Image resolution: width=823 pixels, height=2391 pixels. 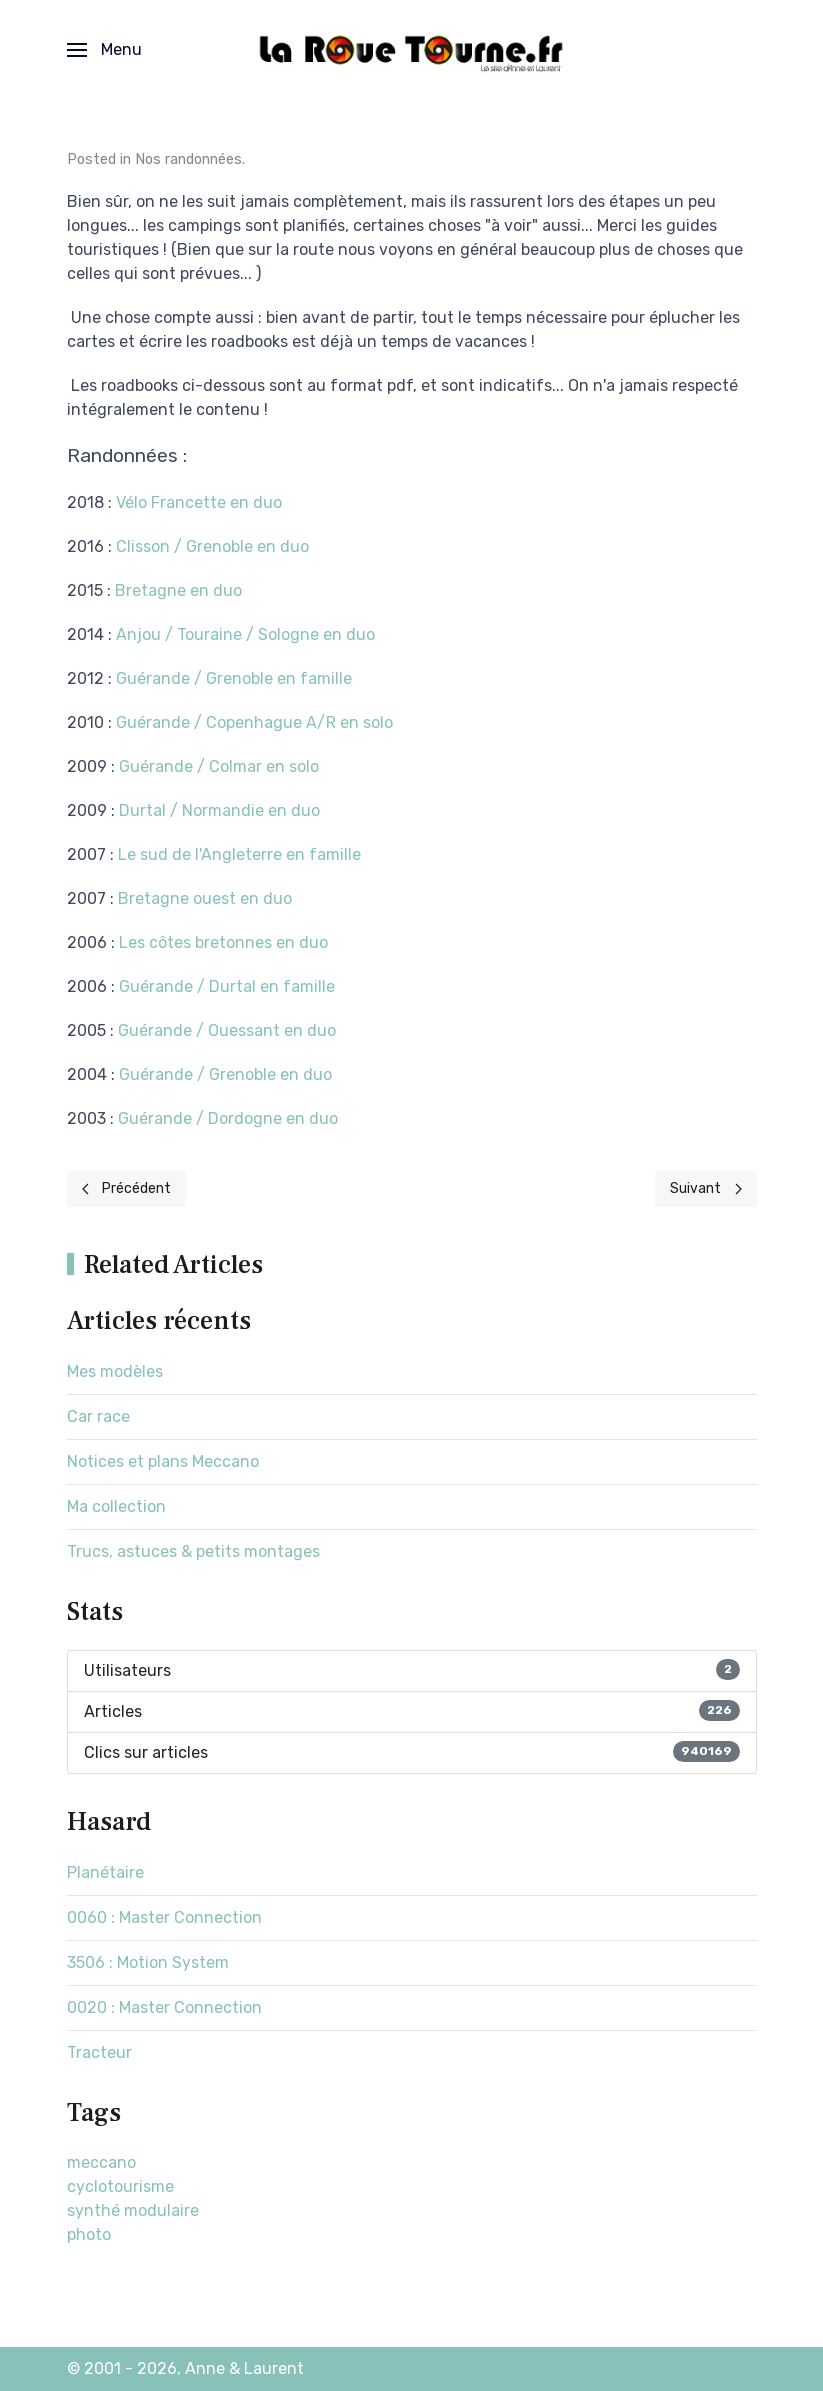 What do you see at coordinates (234, 678) in the screenshot?
I see `Guérande / Grenoble en famille` at bounding box center [234, 678].